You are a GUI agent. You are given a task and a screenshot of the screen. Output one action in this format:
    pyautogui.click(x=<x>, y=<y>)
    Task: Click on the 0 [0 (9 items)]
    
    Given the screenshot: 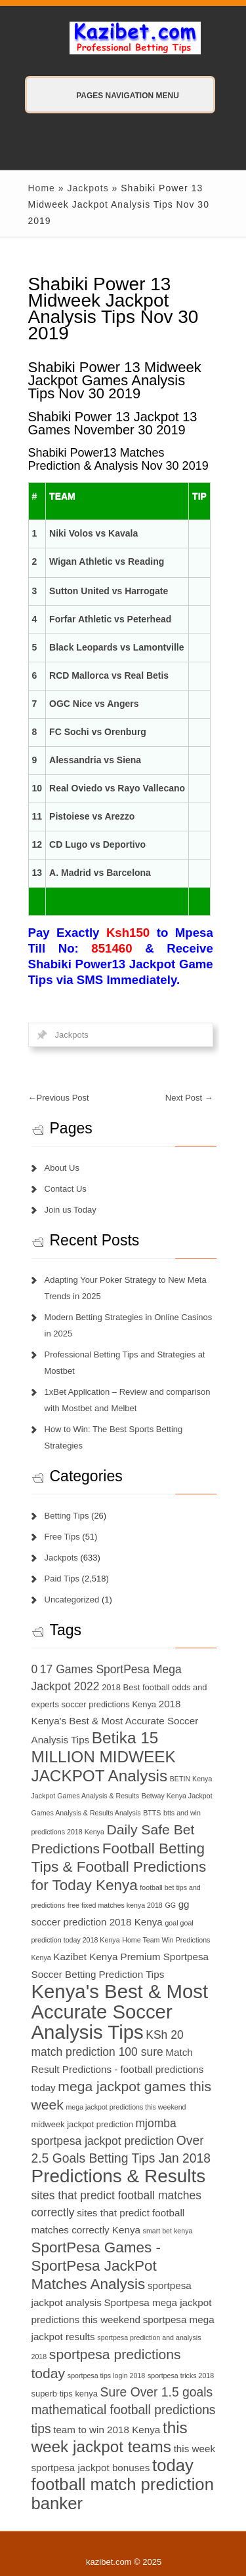 What is the action you would take?
    pyautogui.click(x=34, y=1669)
    